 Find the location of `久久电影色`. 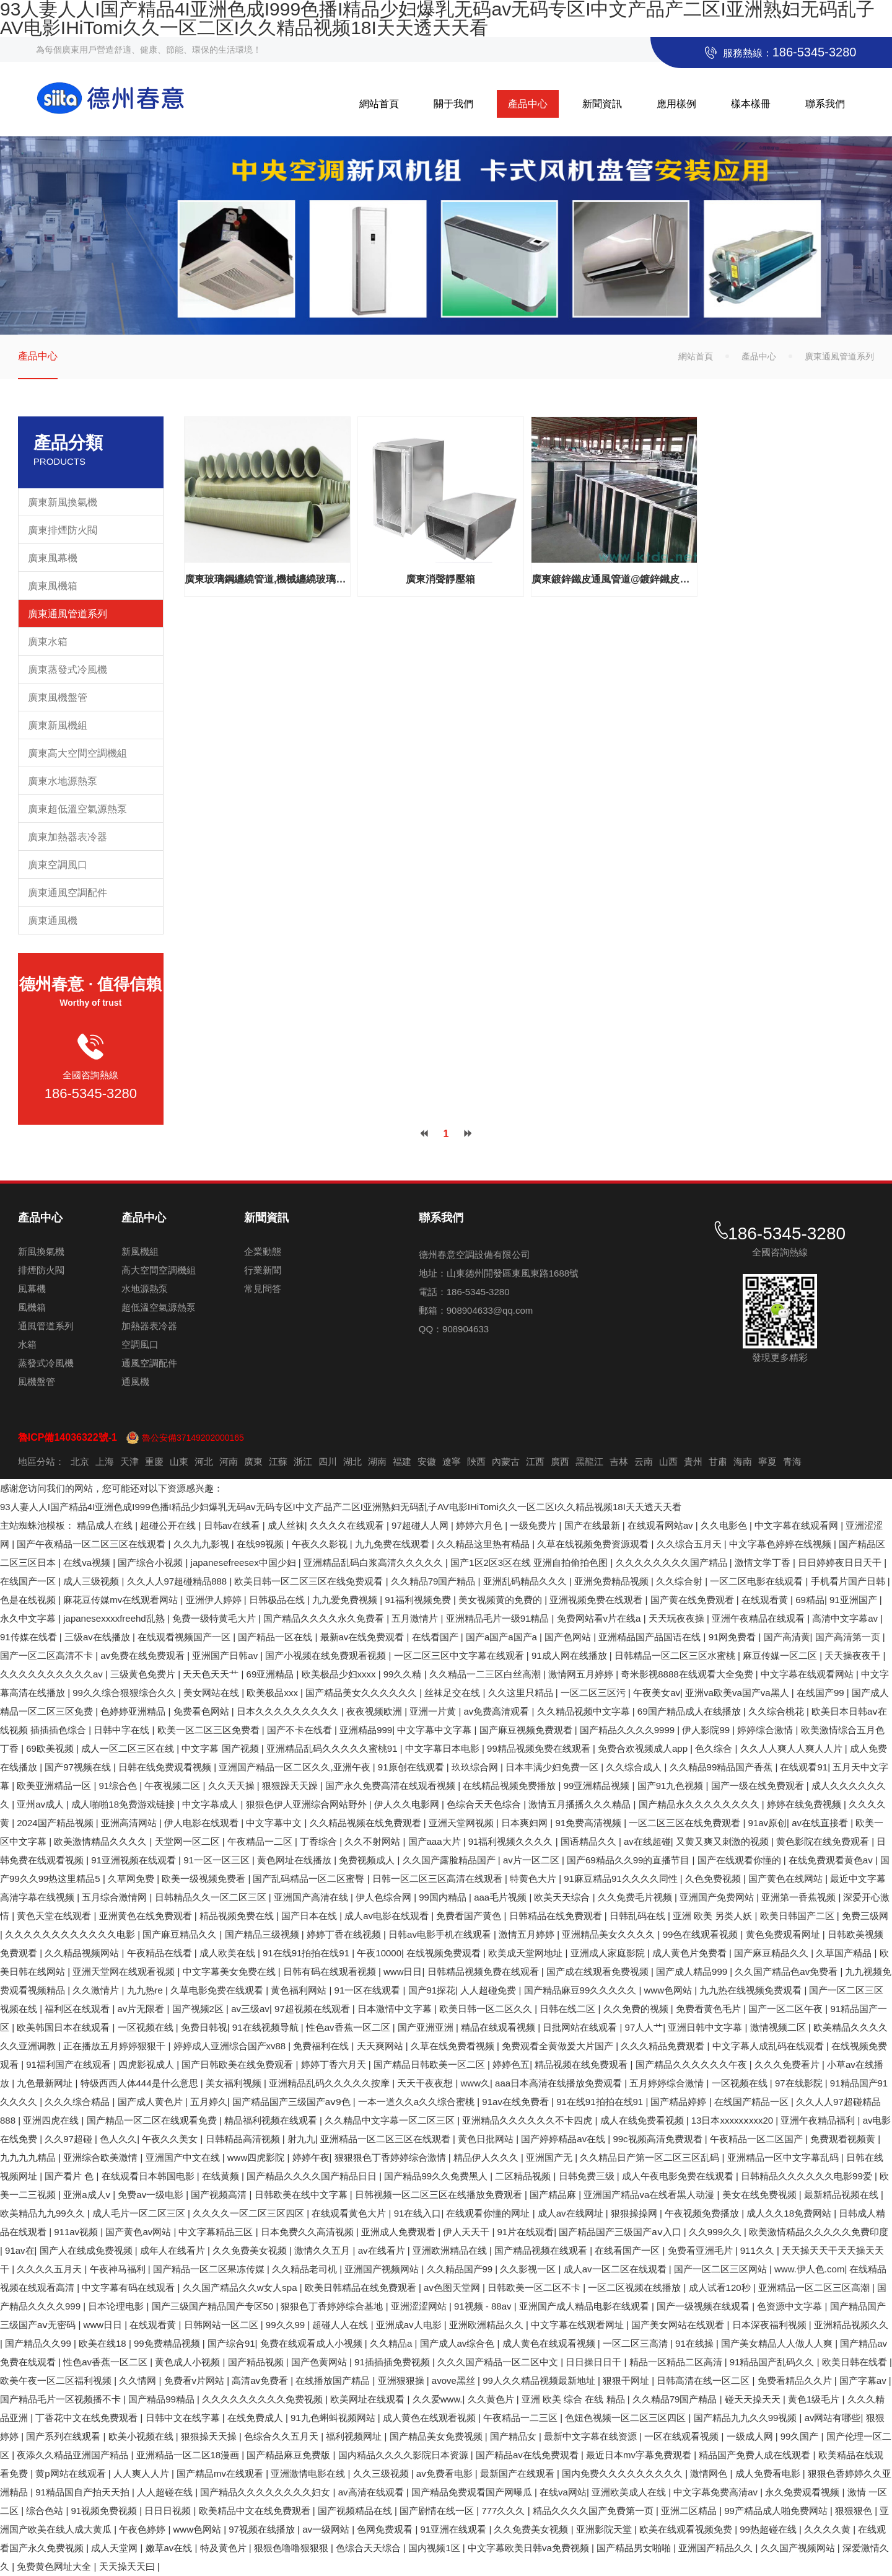

久久电影色 is located at coordinates (725, 1525).